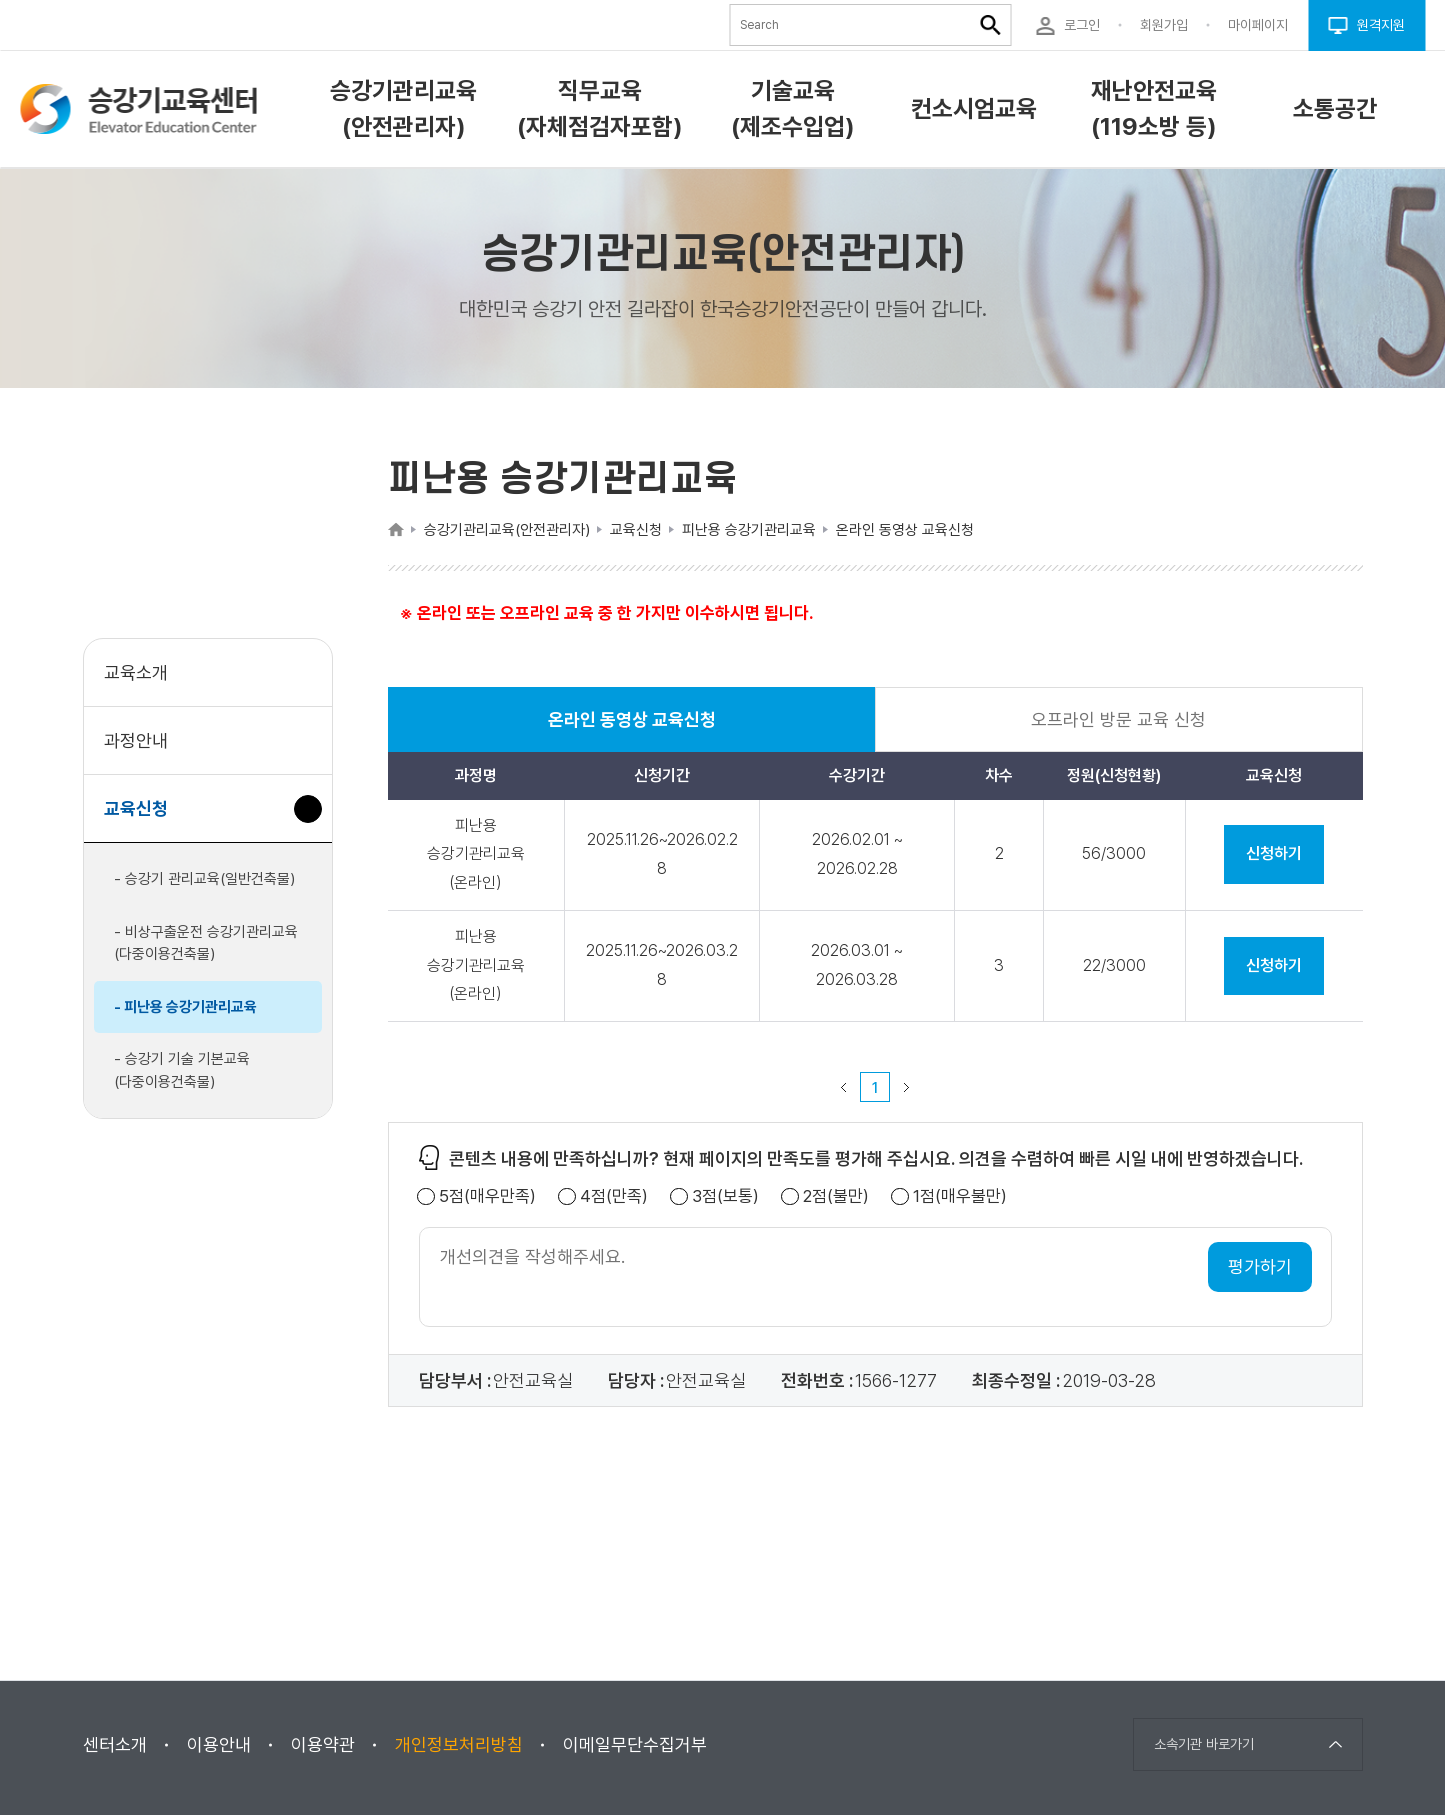 Image resolution: width=1445 pixels, height=1815 pixels. I want to click on 오프라인 방문 교육 신청, so click(1118, 719).